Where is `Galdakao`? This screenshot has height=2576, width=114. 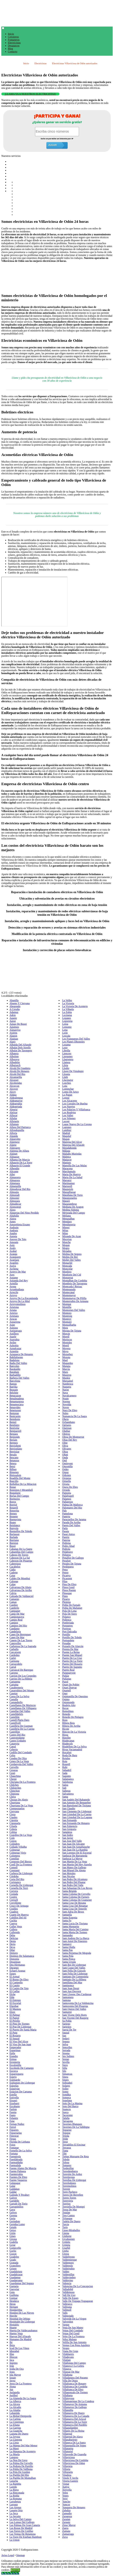
Galdakao is located at coordinates (14, 2189).